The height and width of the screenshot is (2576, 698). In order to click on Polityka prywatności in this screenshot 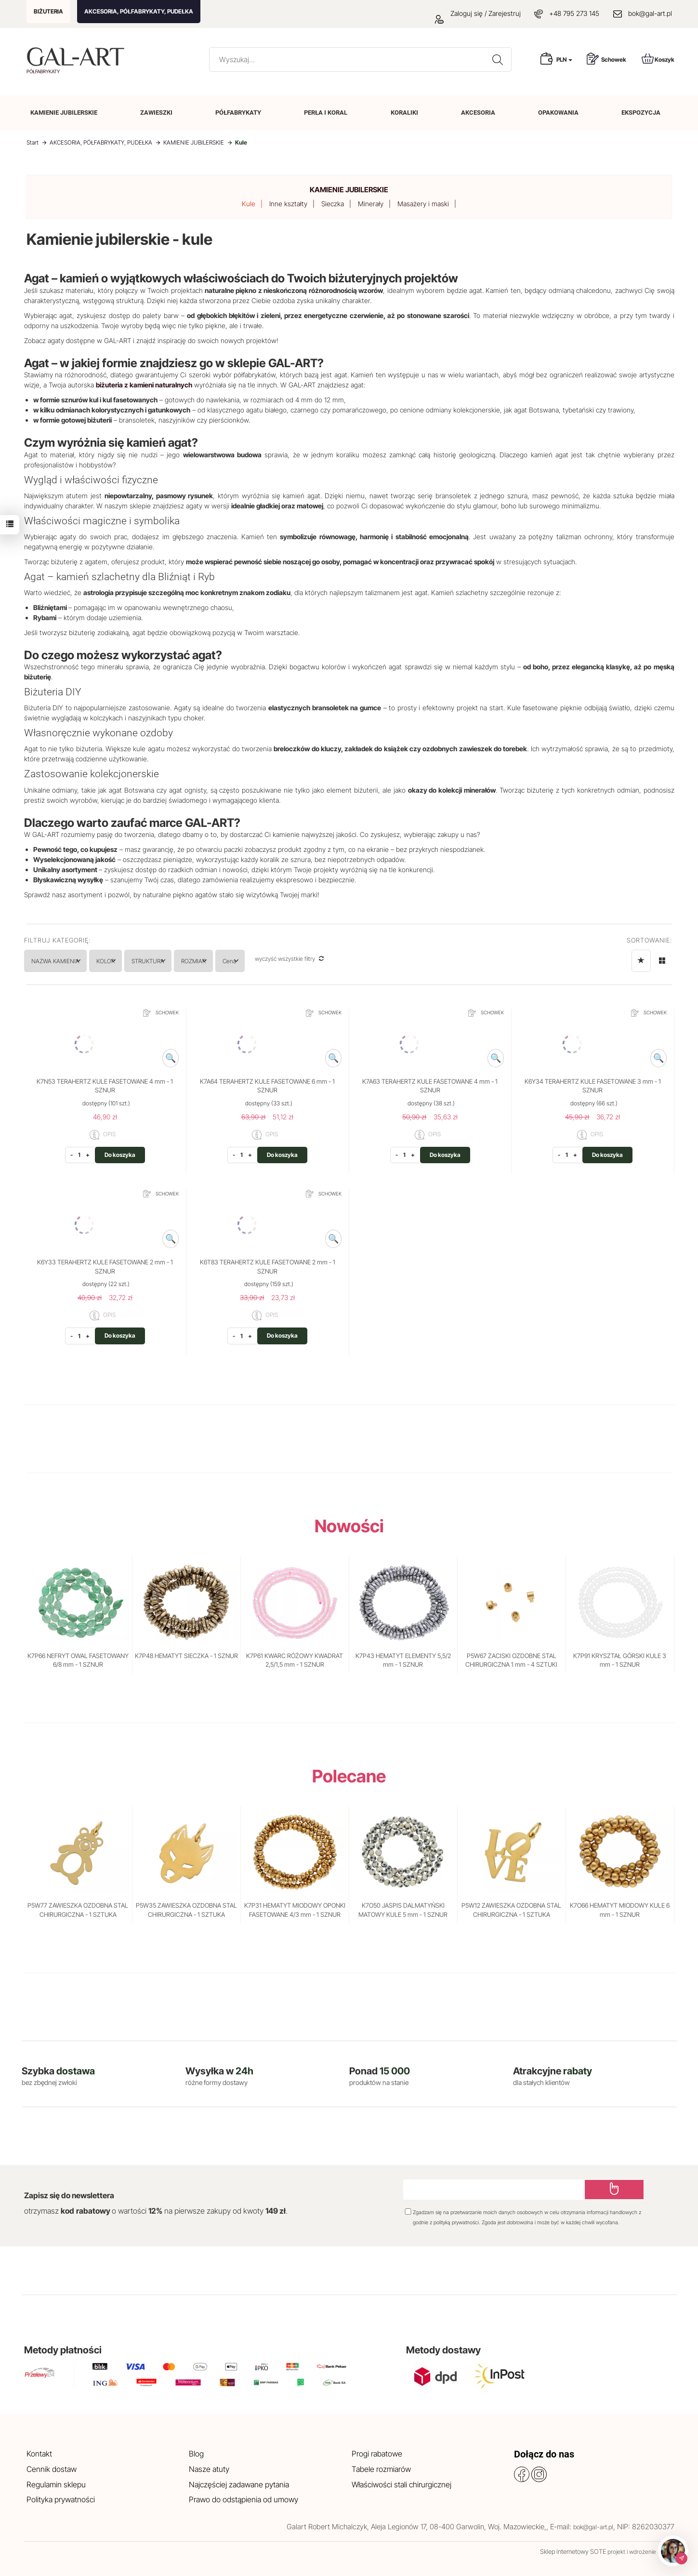, I will do `click(60, 2499)`.